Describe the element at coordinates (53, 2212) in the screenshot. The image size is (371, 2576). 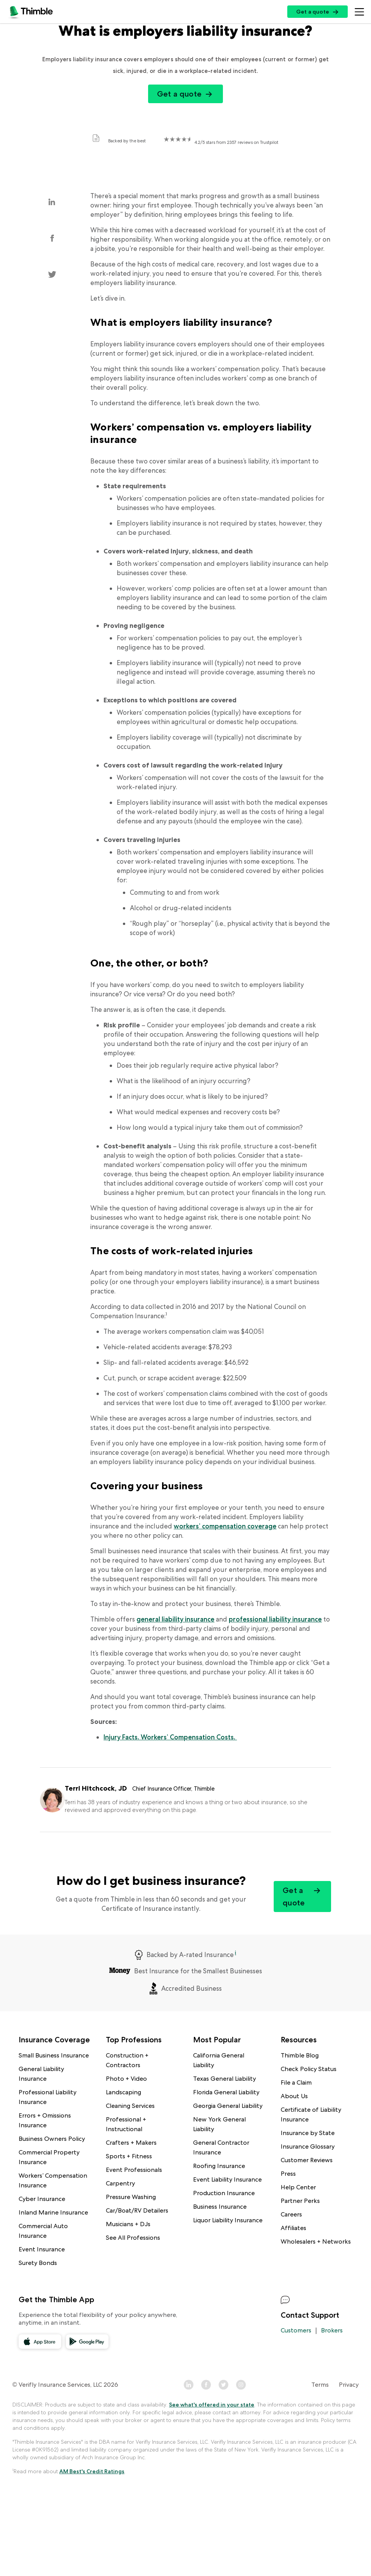
I see `Inland Marine Insurance` at that location.